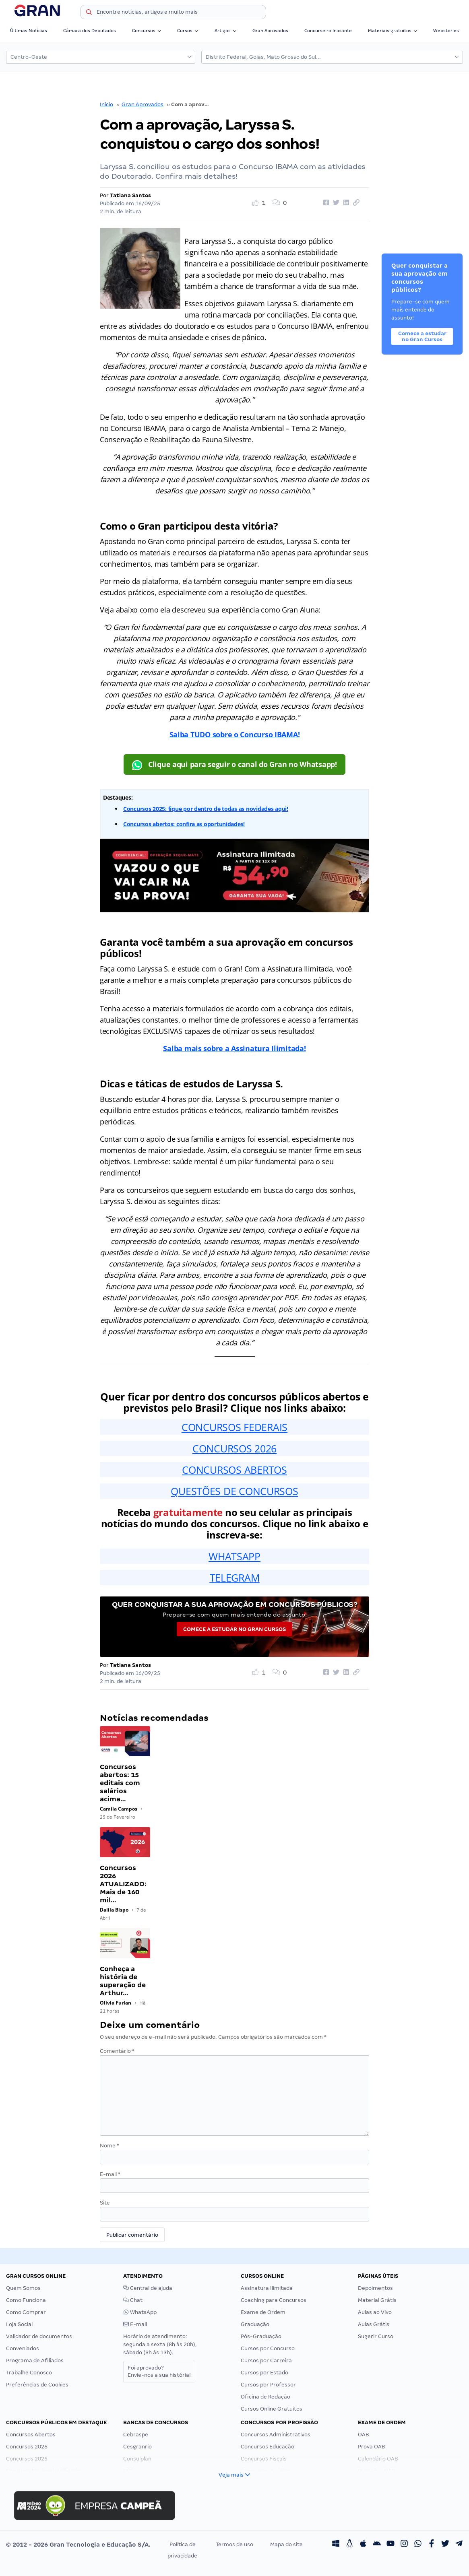  Describe the element at coordinates (375, 2312) in the screenshot. I see `Aulas ao Vivo` at that location.